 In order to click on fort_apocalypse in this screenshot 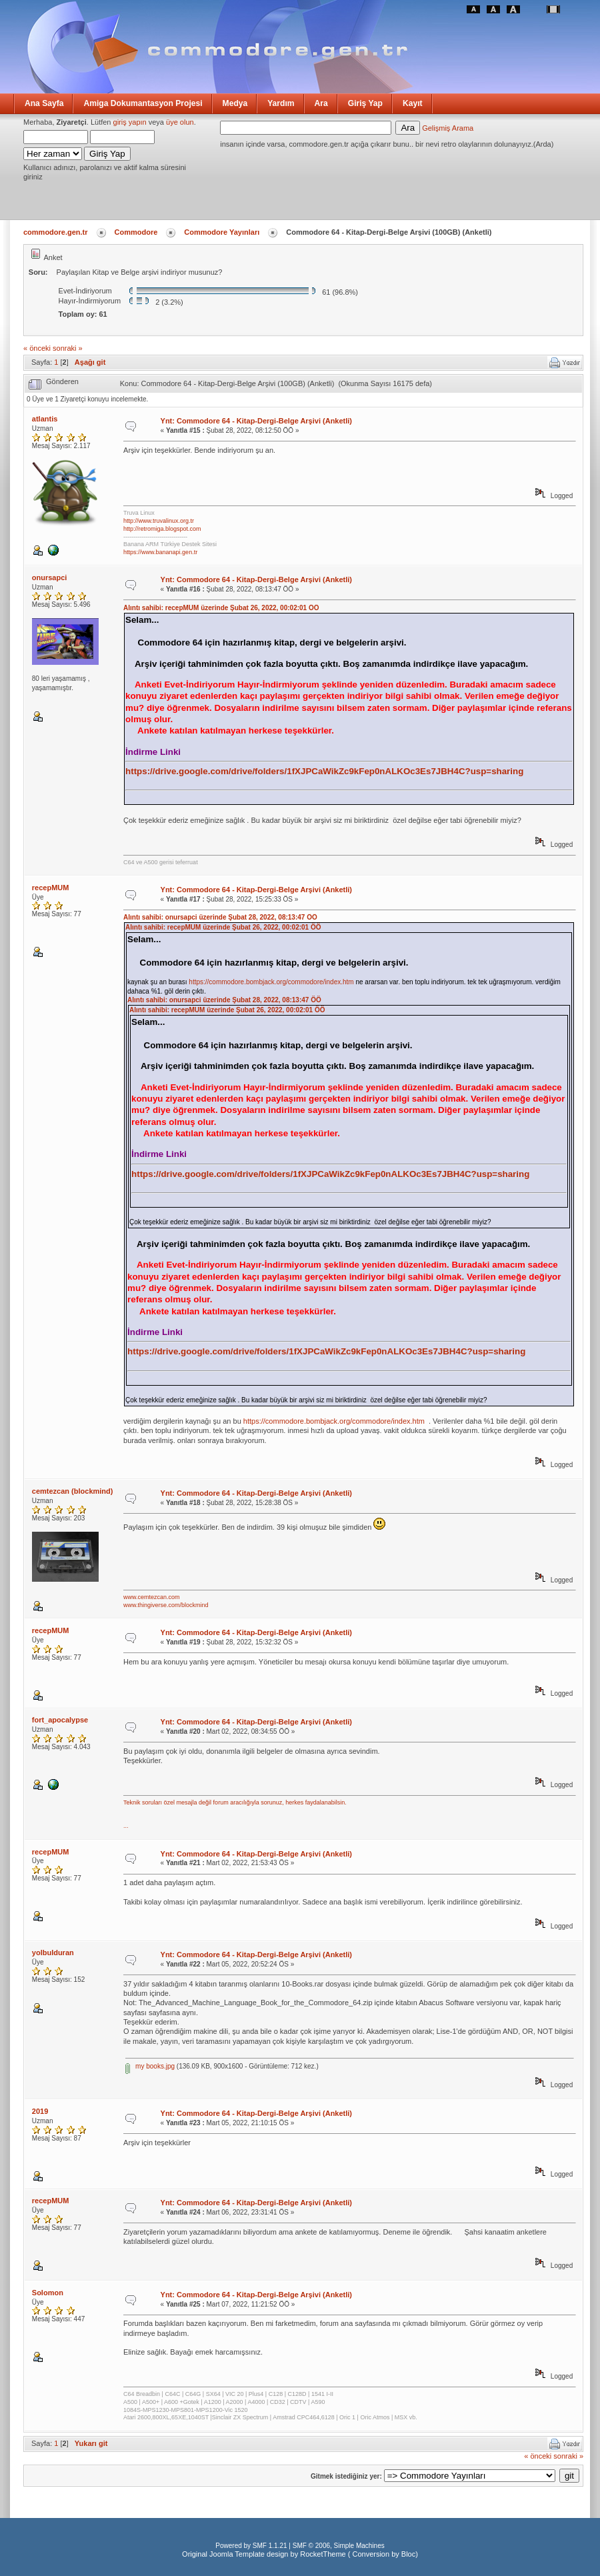, I will do `click(60, 1720)`.